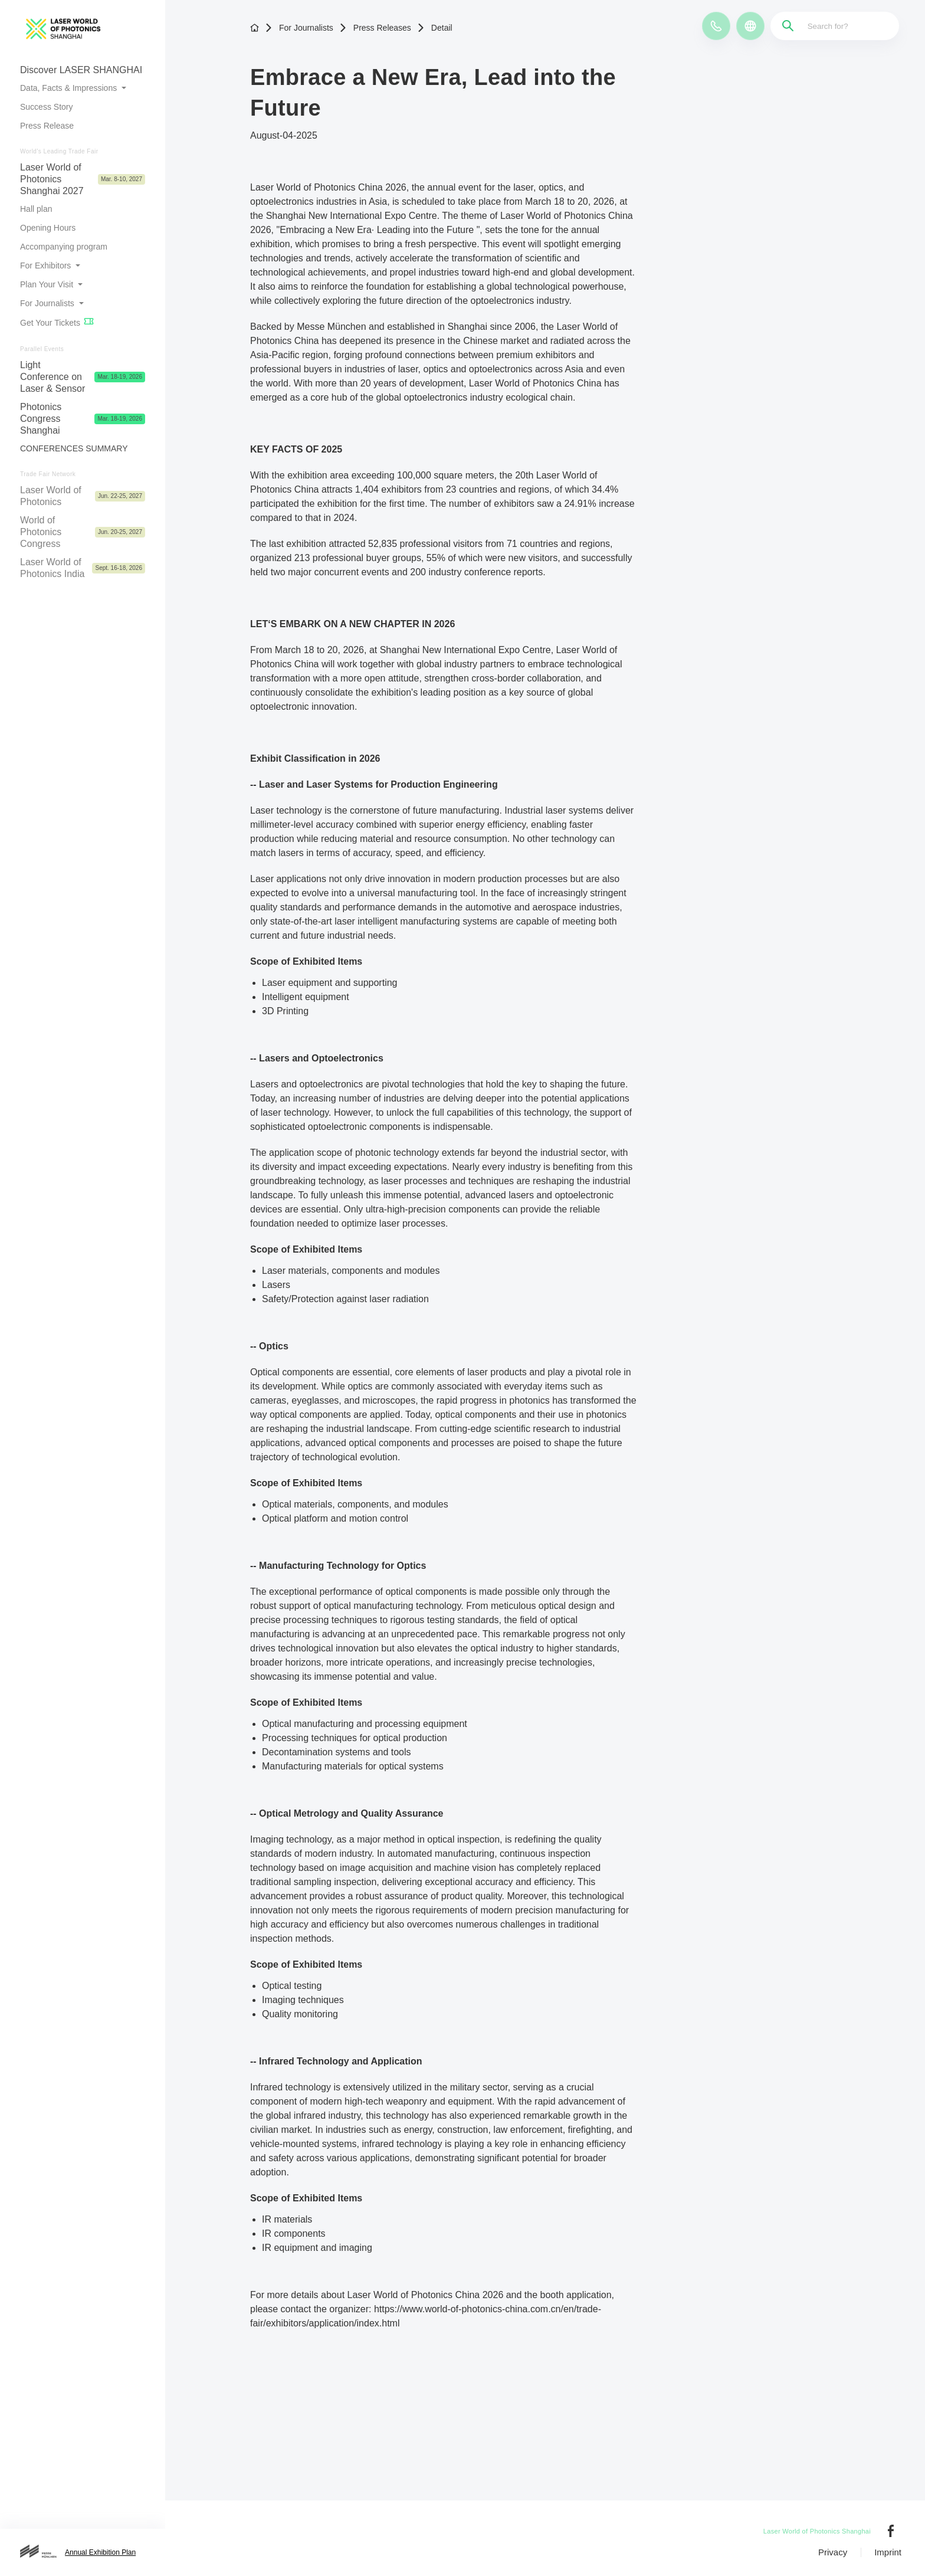 The width and height of the screenshot is (925, 2576). I want to click on Press Releases, so click(375, 28).